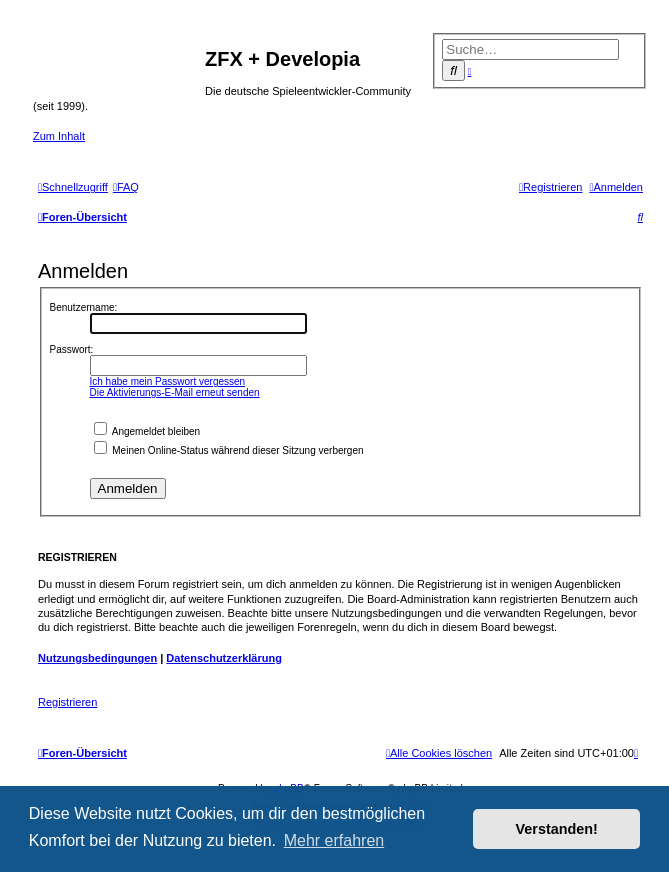 The width and height of the screenshot is (669, 872). I want to click on Registrieren, so click(67, 702).